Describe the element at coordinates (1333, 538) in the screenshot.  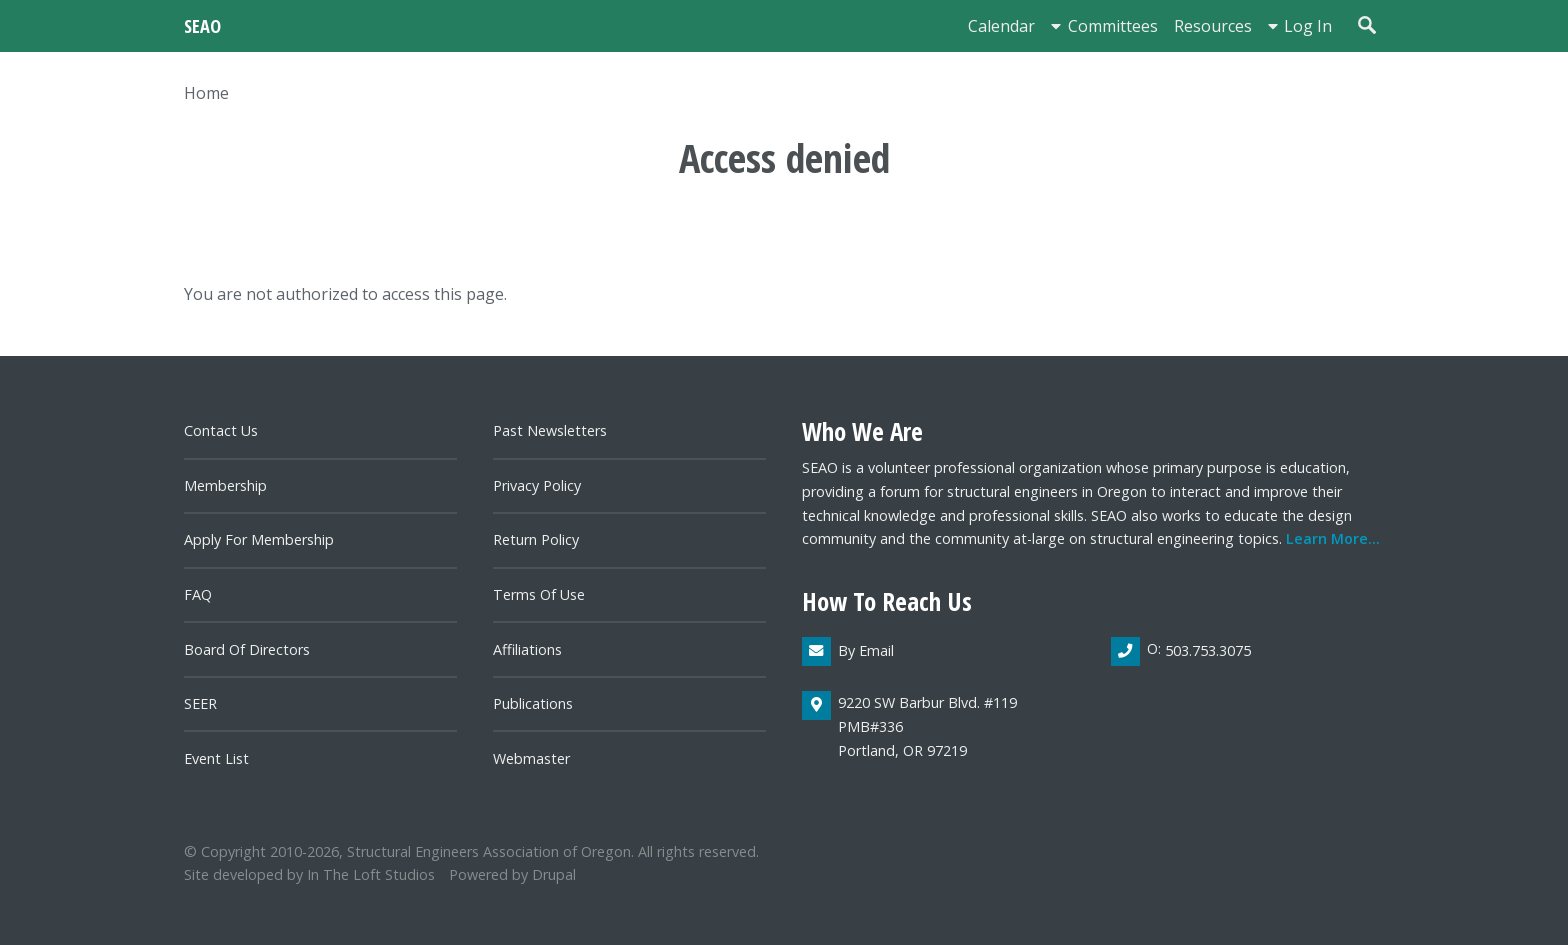
I see `Learn more...` at that location.